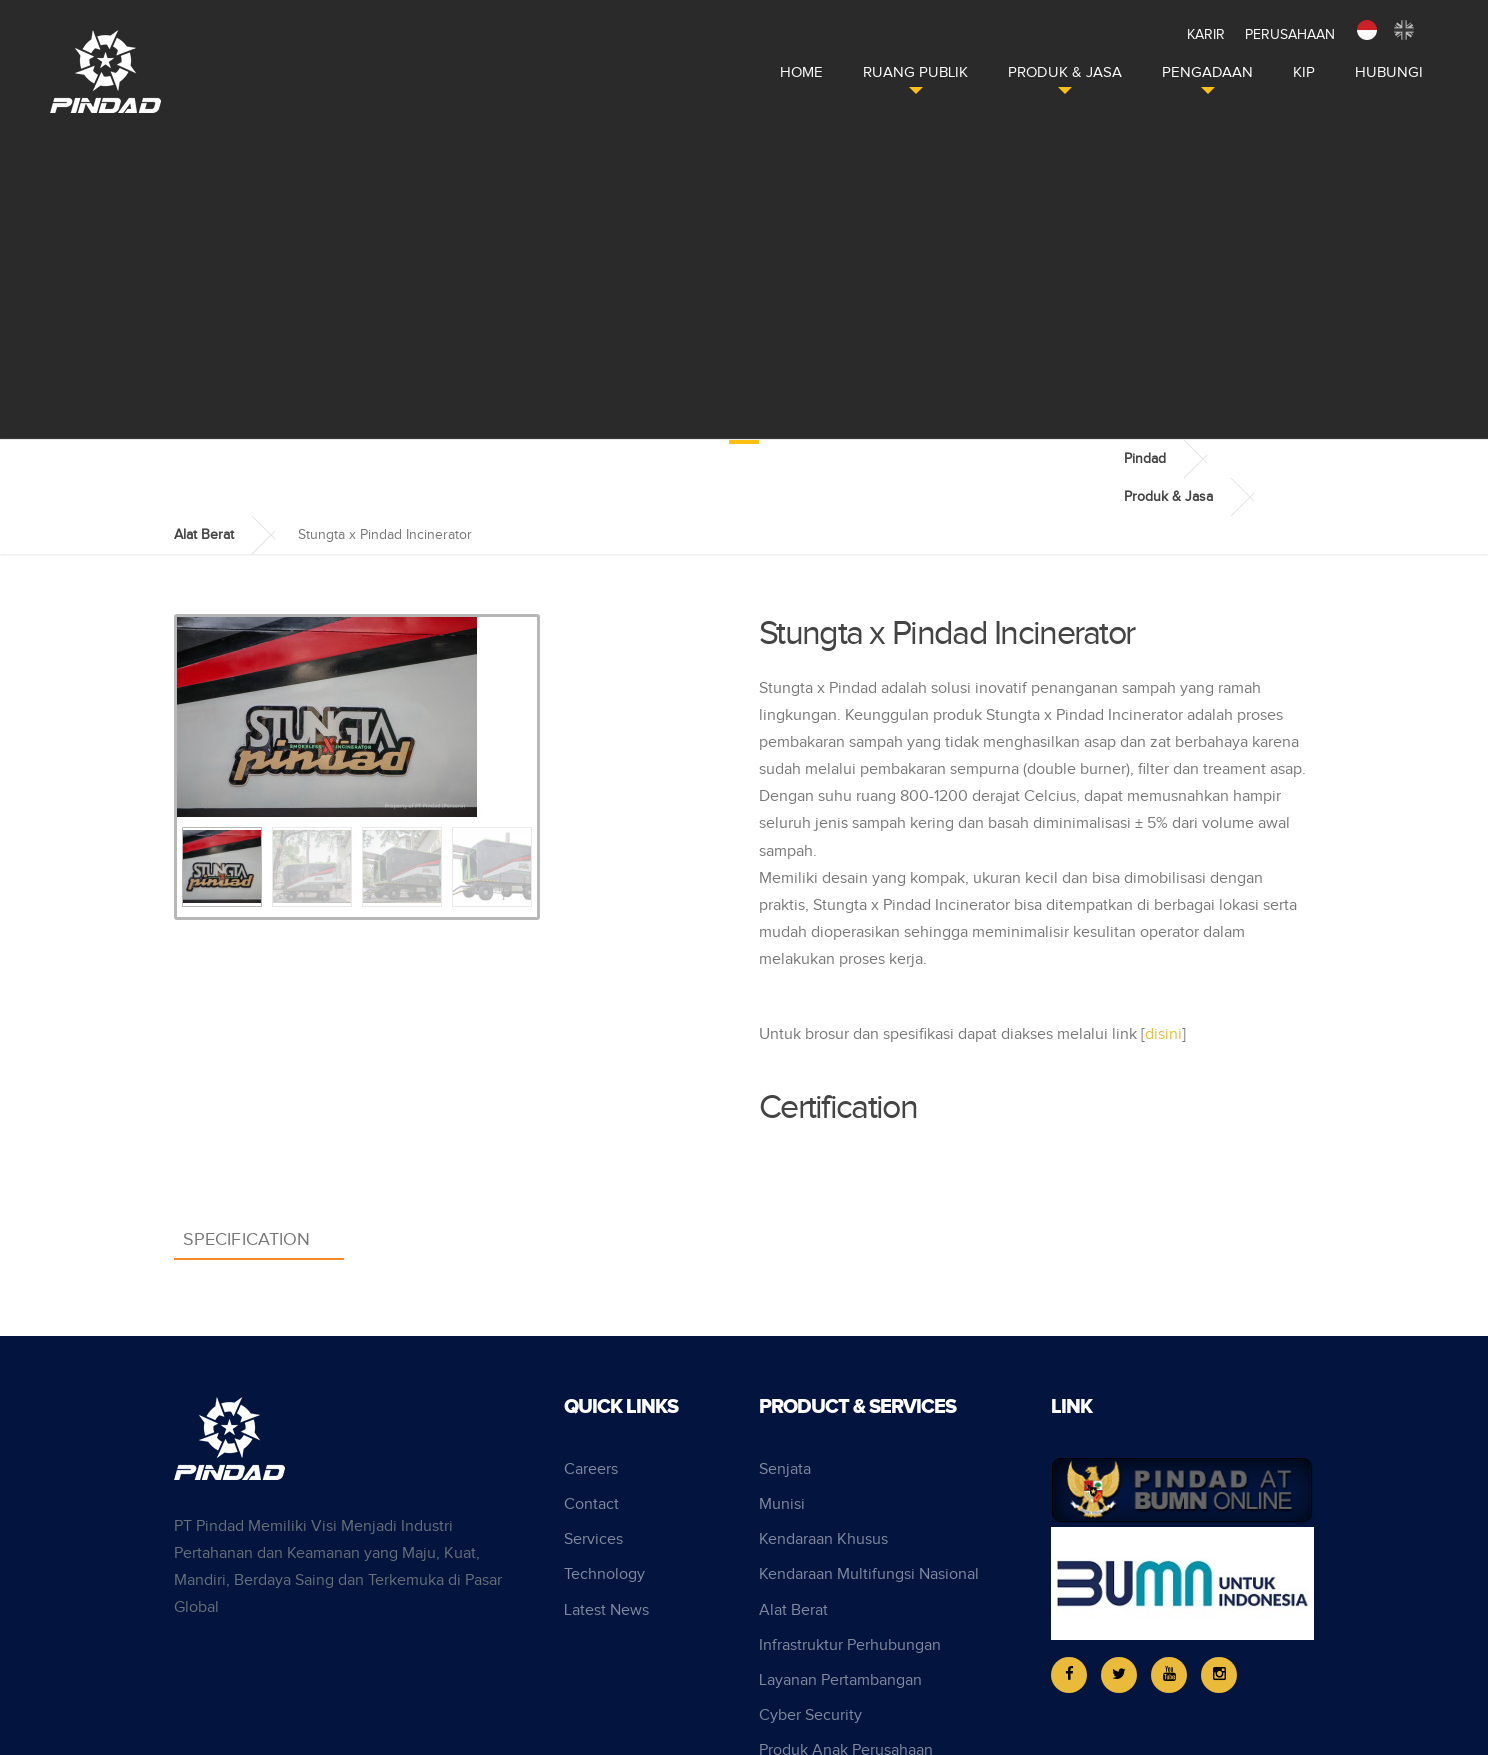 The width and height of the screenshot is (1488, 1755). Describe the element at coordinates (915, 72) in the screenshot. I see `Ruang Publik` at that location.